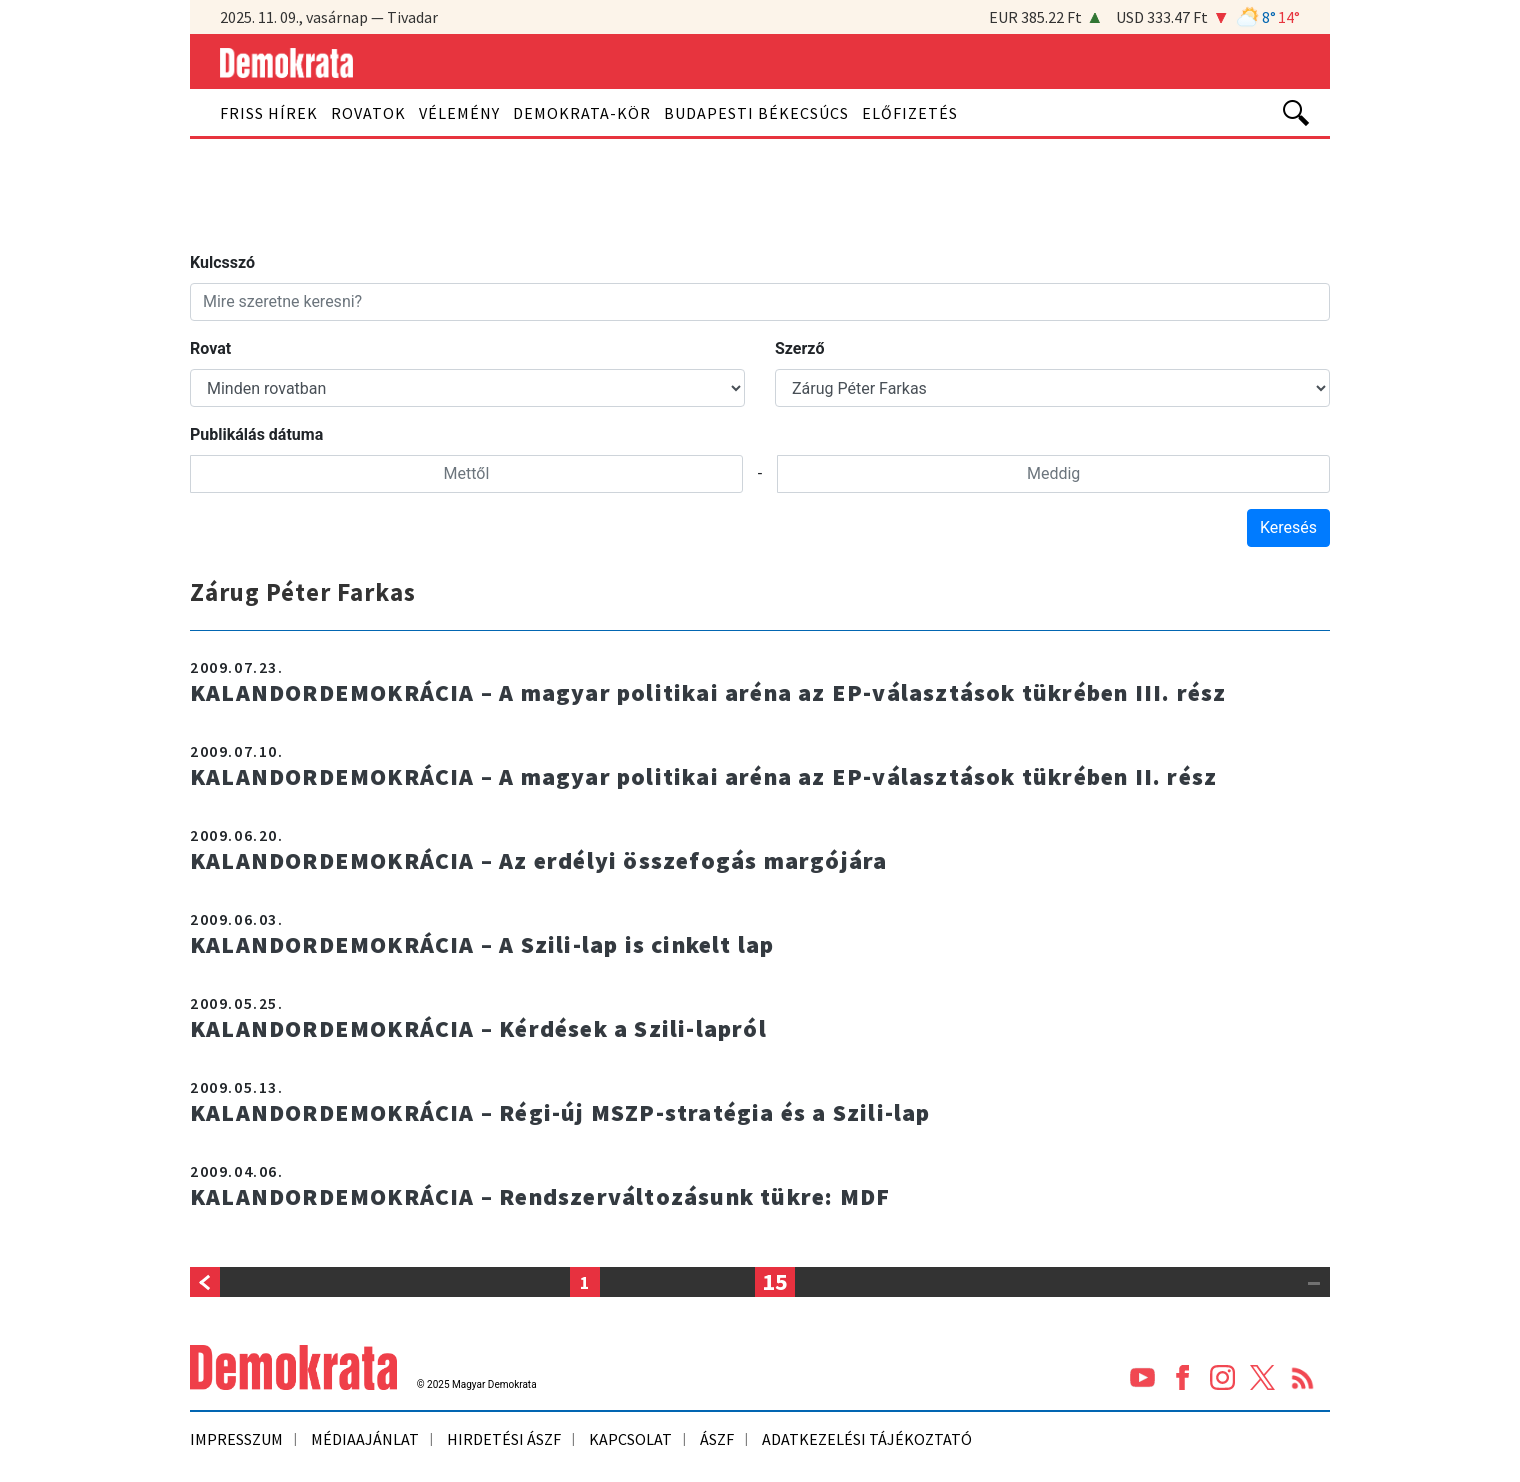  What do you see at coordinates (713, 692) in the screenshot?
I see `KALANDORDEMOKRÁCIA – A magyar politikai aréna az EP-választások tükrében III. rész` at bounding box center [713, 692].